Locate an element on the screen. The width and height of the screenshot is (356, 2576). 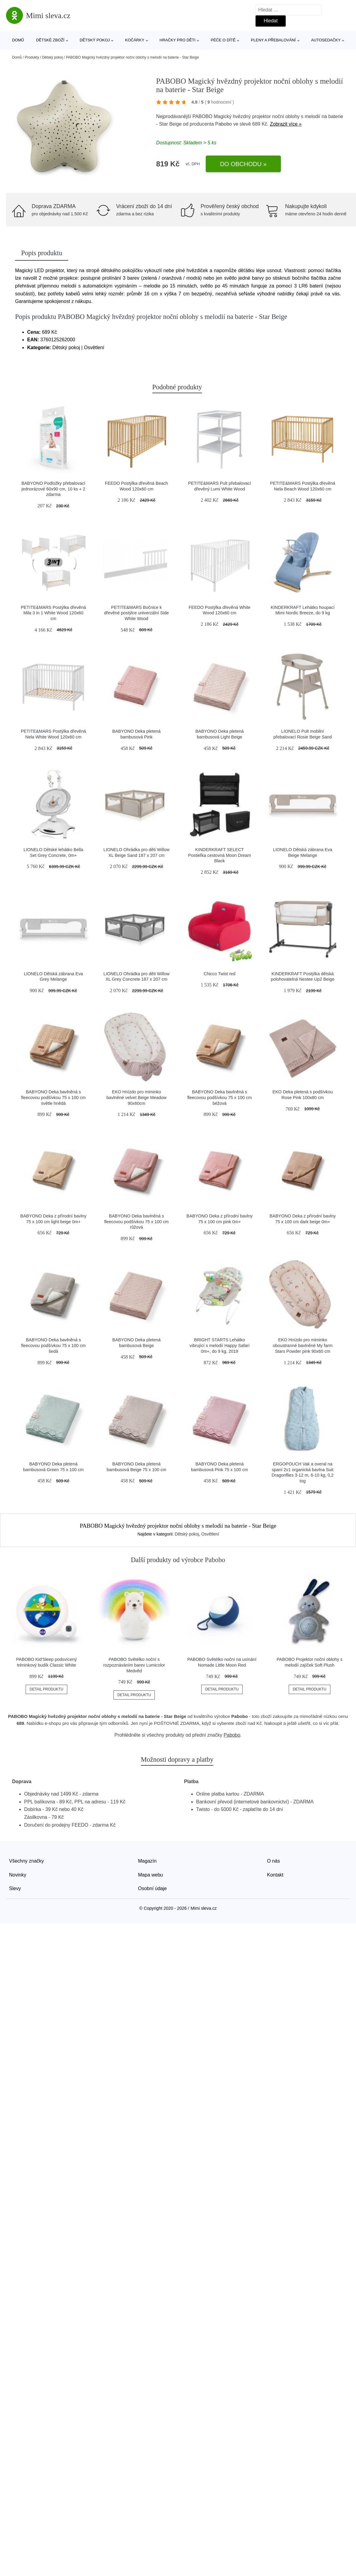
Slevy is located at coordinates (15, 1888).